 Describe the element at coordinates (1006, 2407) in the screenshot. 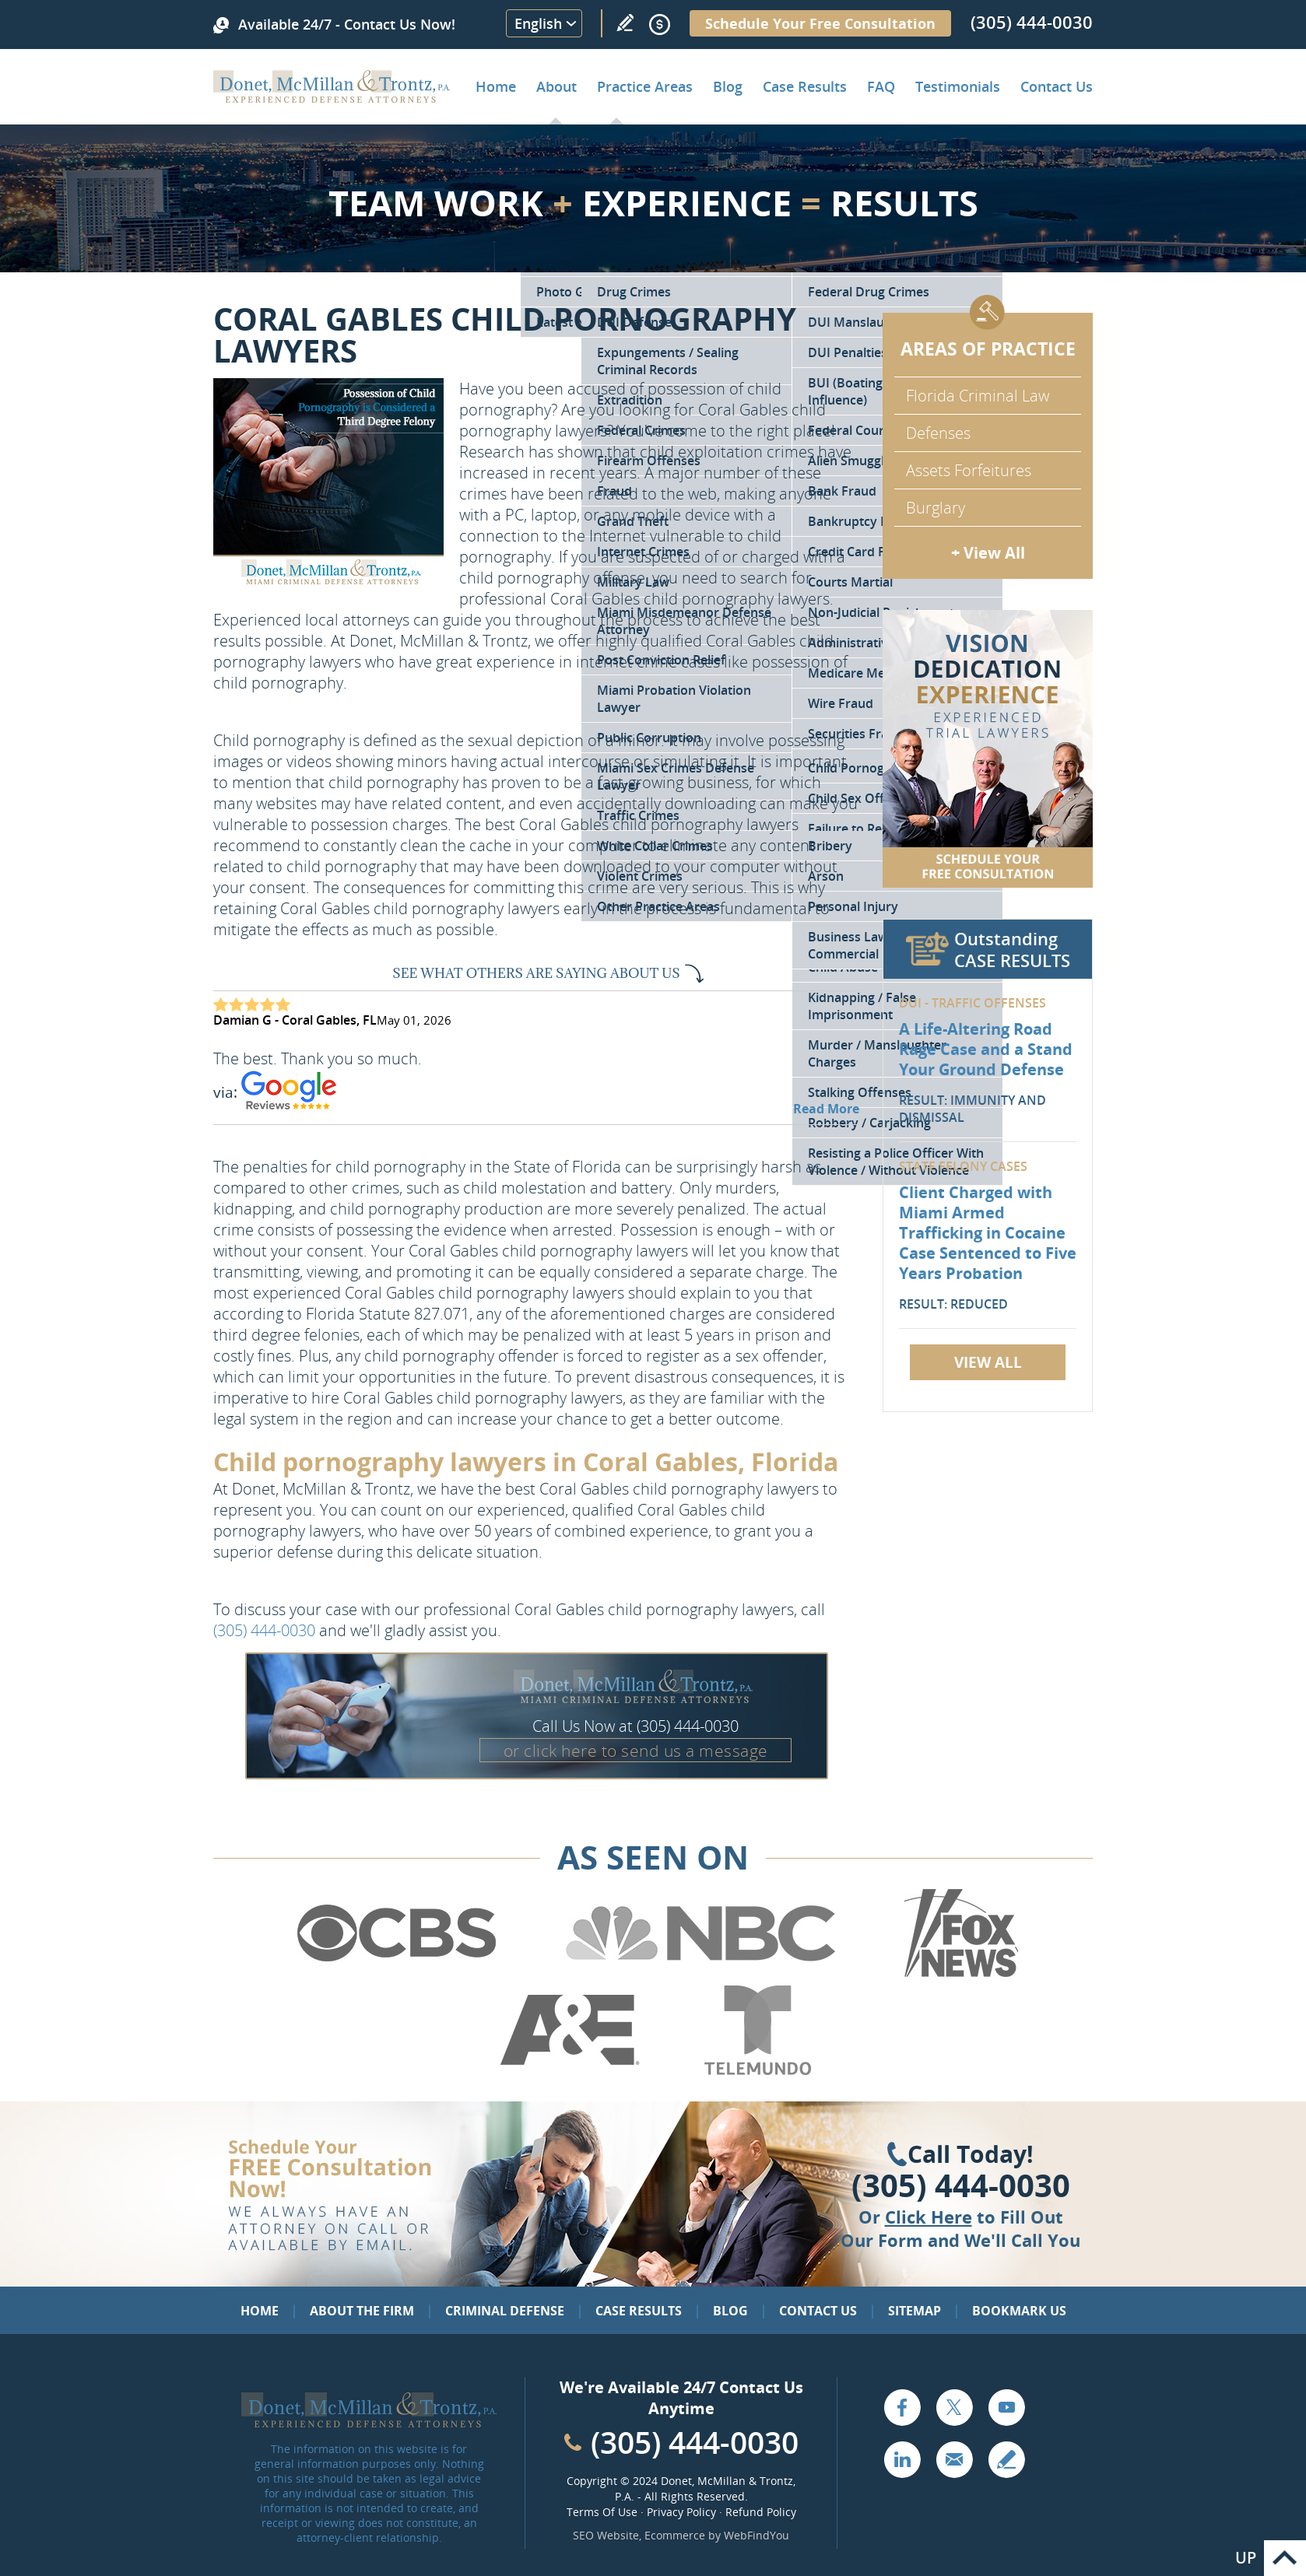

I see `YouTube [Go to YouTube (opens in a new tab)]` at that location.